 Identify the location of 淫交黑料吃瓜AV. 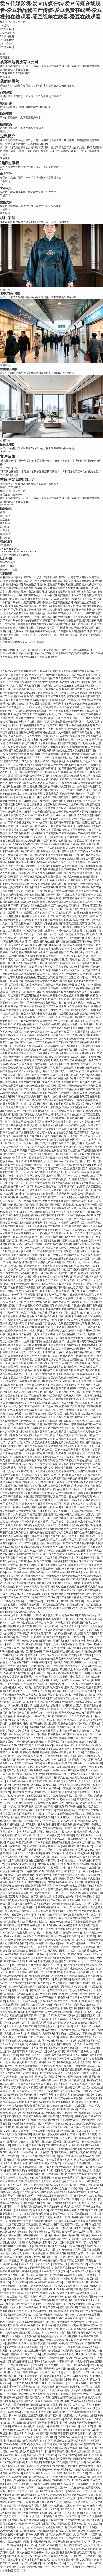
(73, 1446).